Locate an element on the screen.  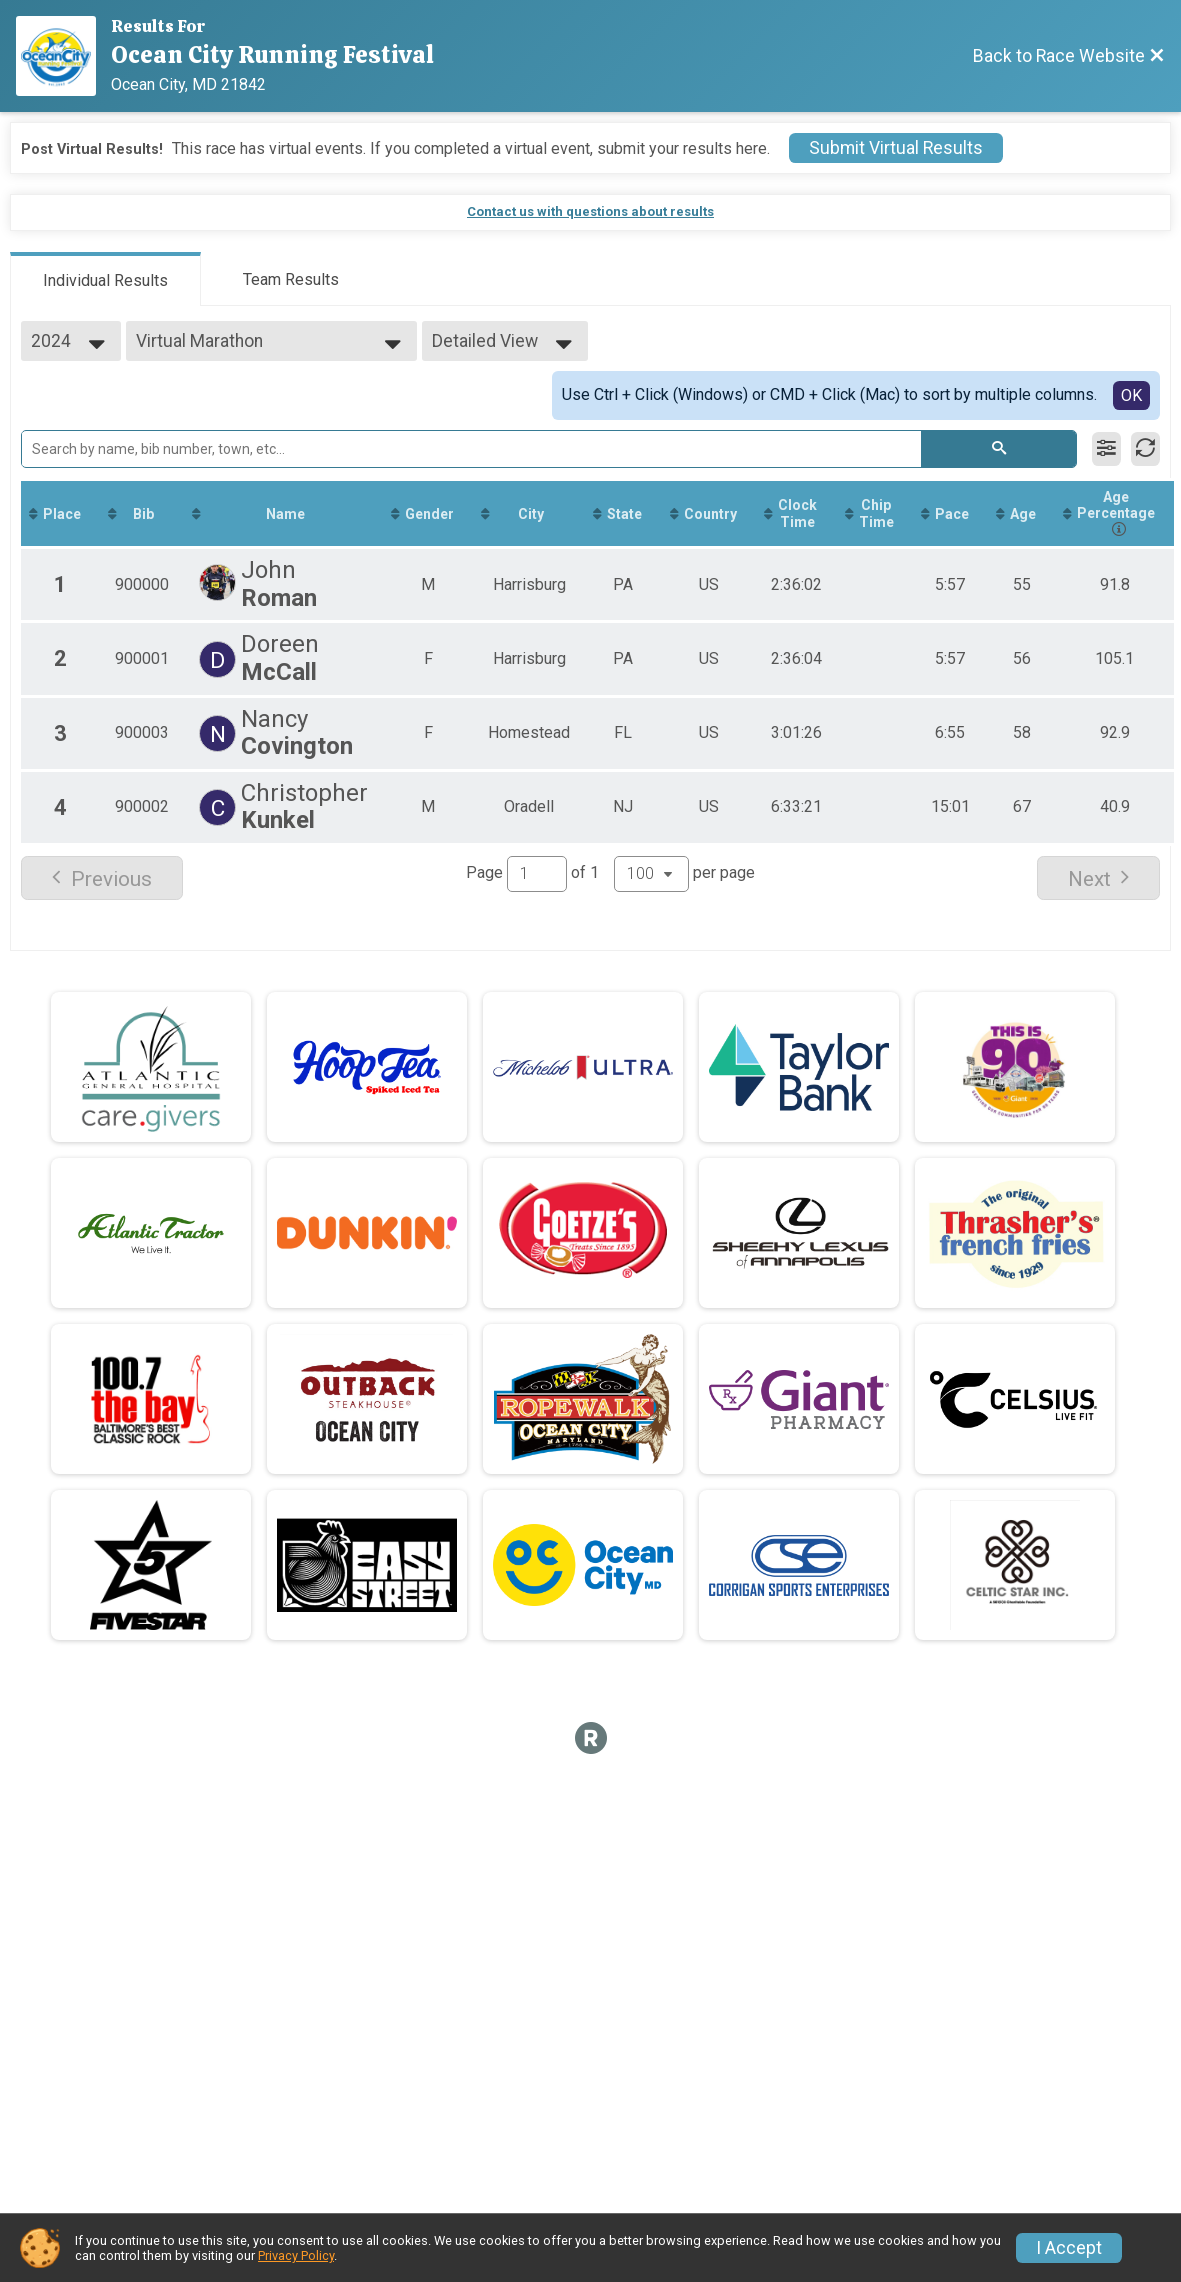
[Race Website] is located at coordinates (63, 56).